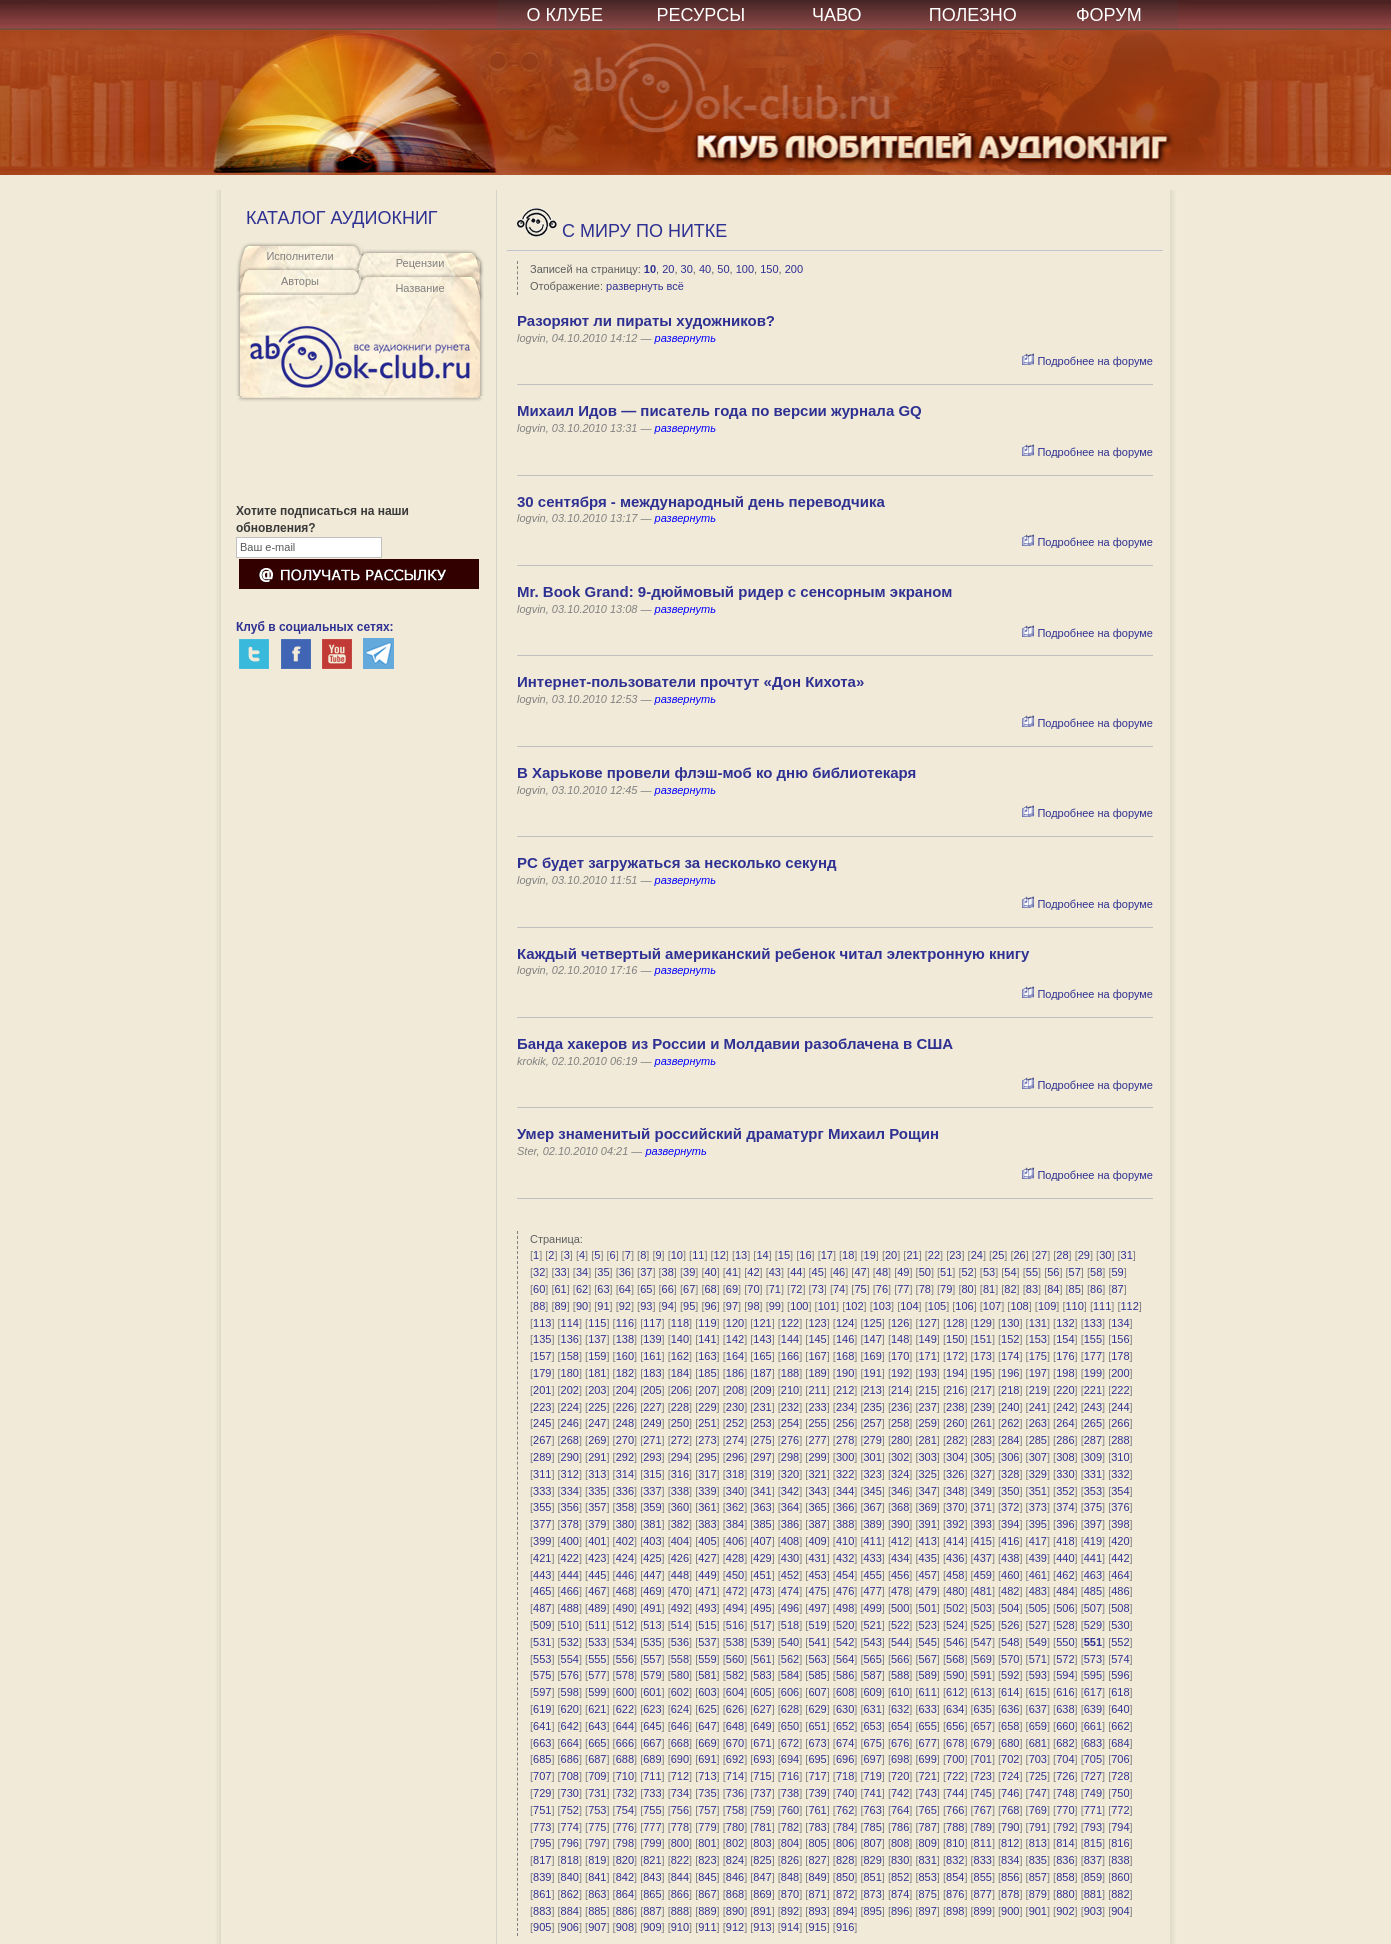  What do you see at coordinates (790, 1524) in the screenshot?
I see `386` at bounding box center [790, 1524].